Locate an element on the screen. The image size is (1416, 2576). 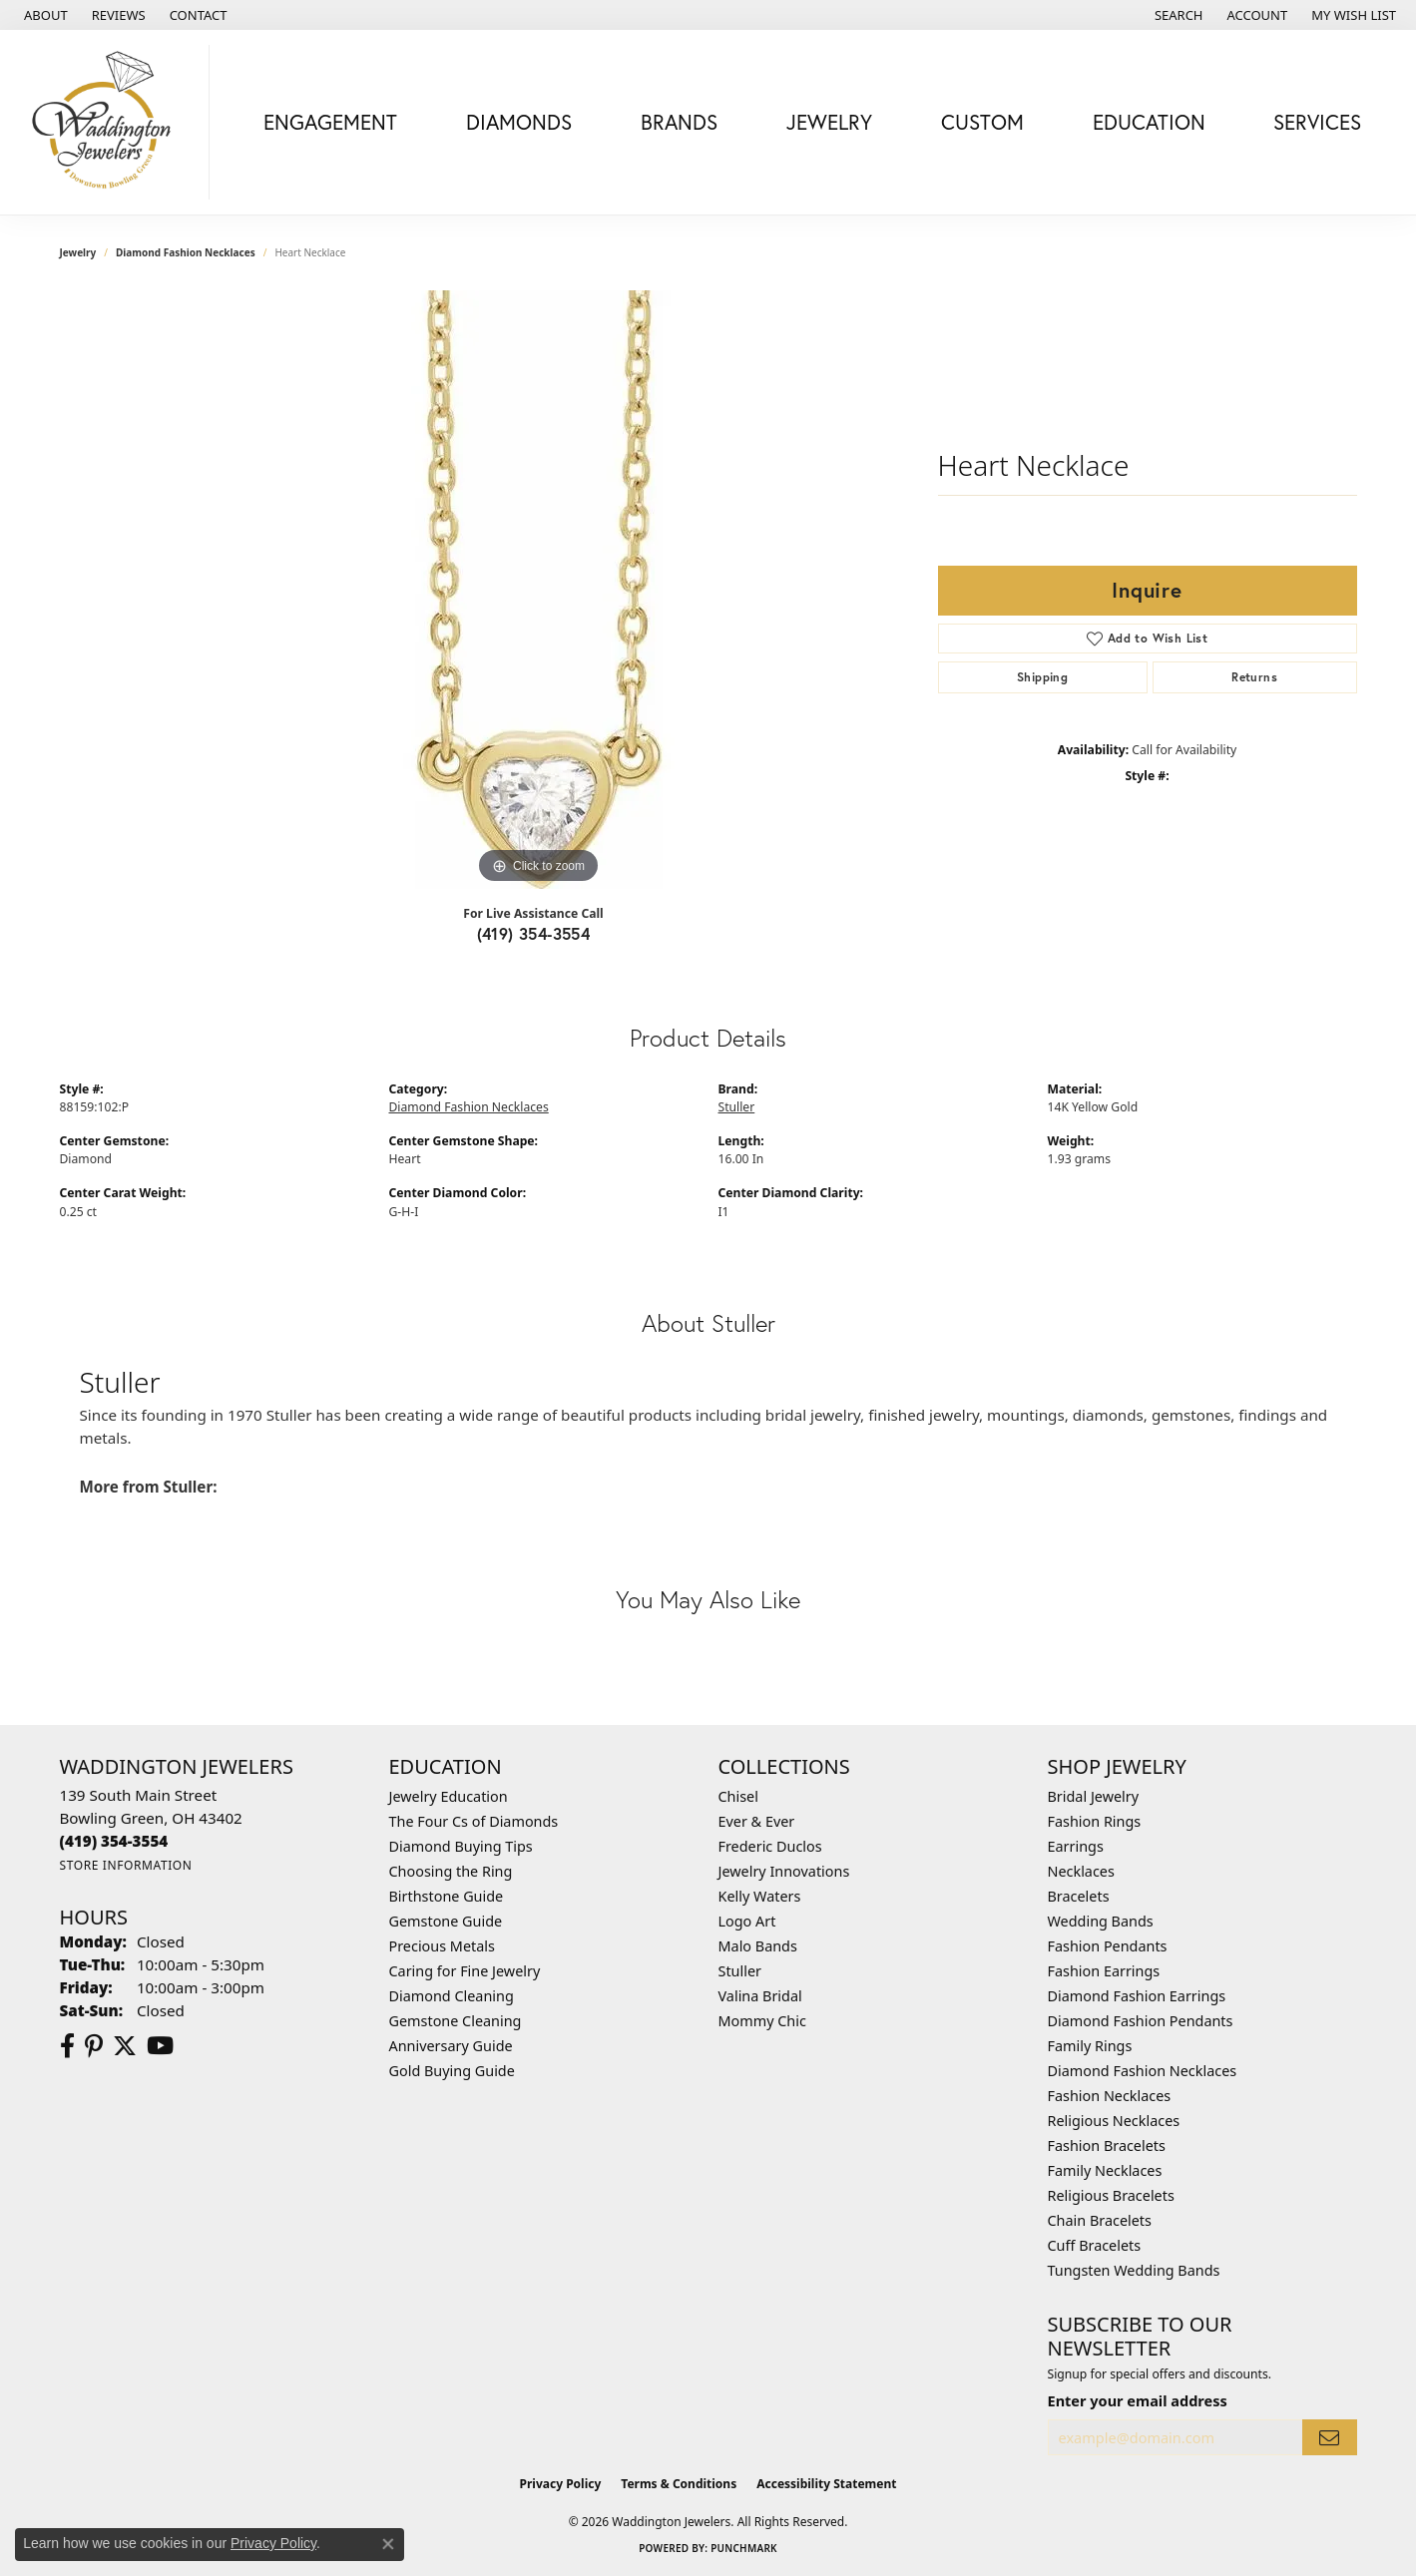
Engagement [button] is located at coordinates (330, 122).